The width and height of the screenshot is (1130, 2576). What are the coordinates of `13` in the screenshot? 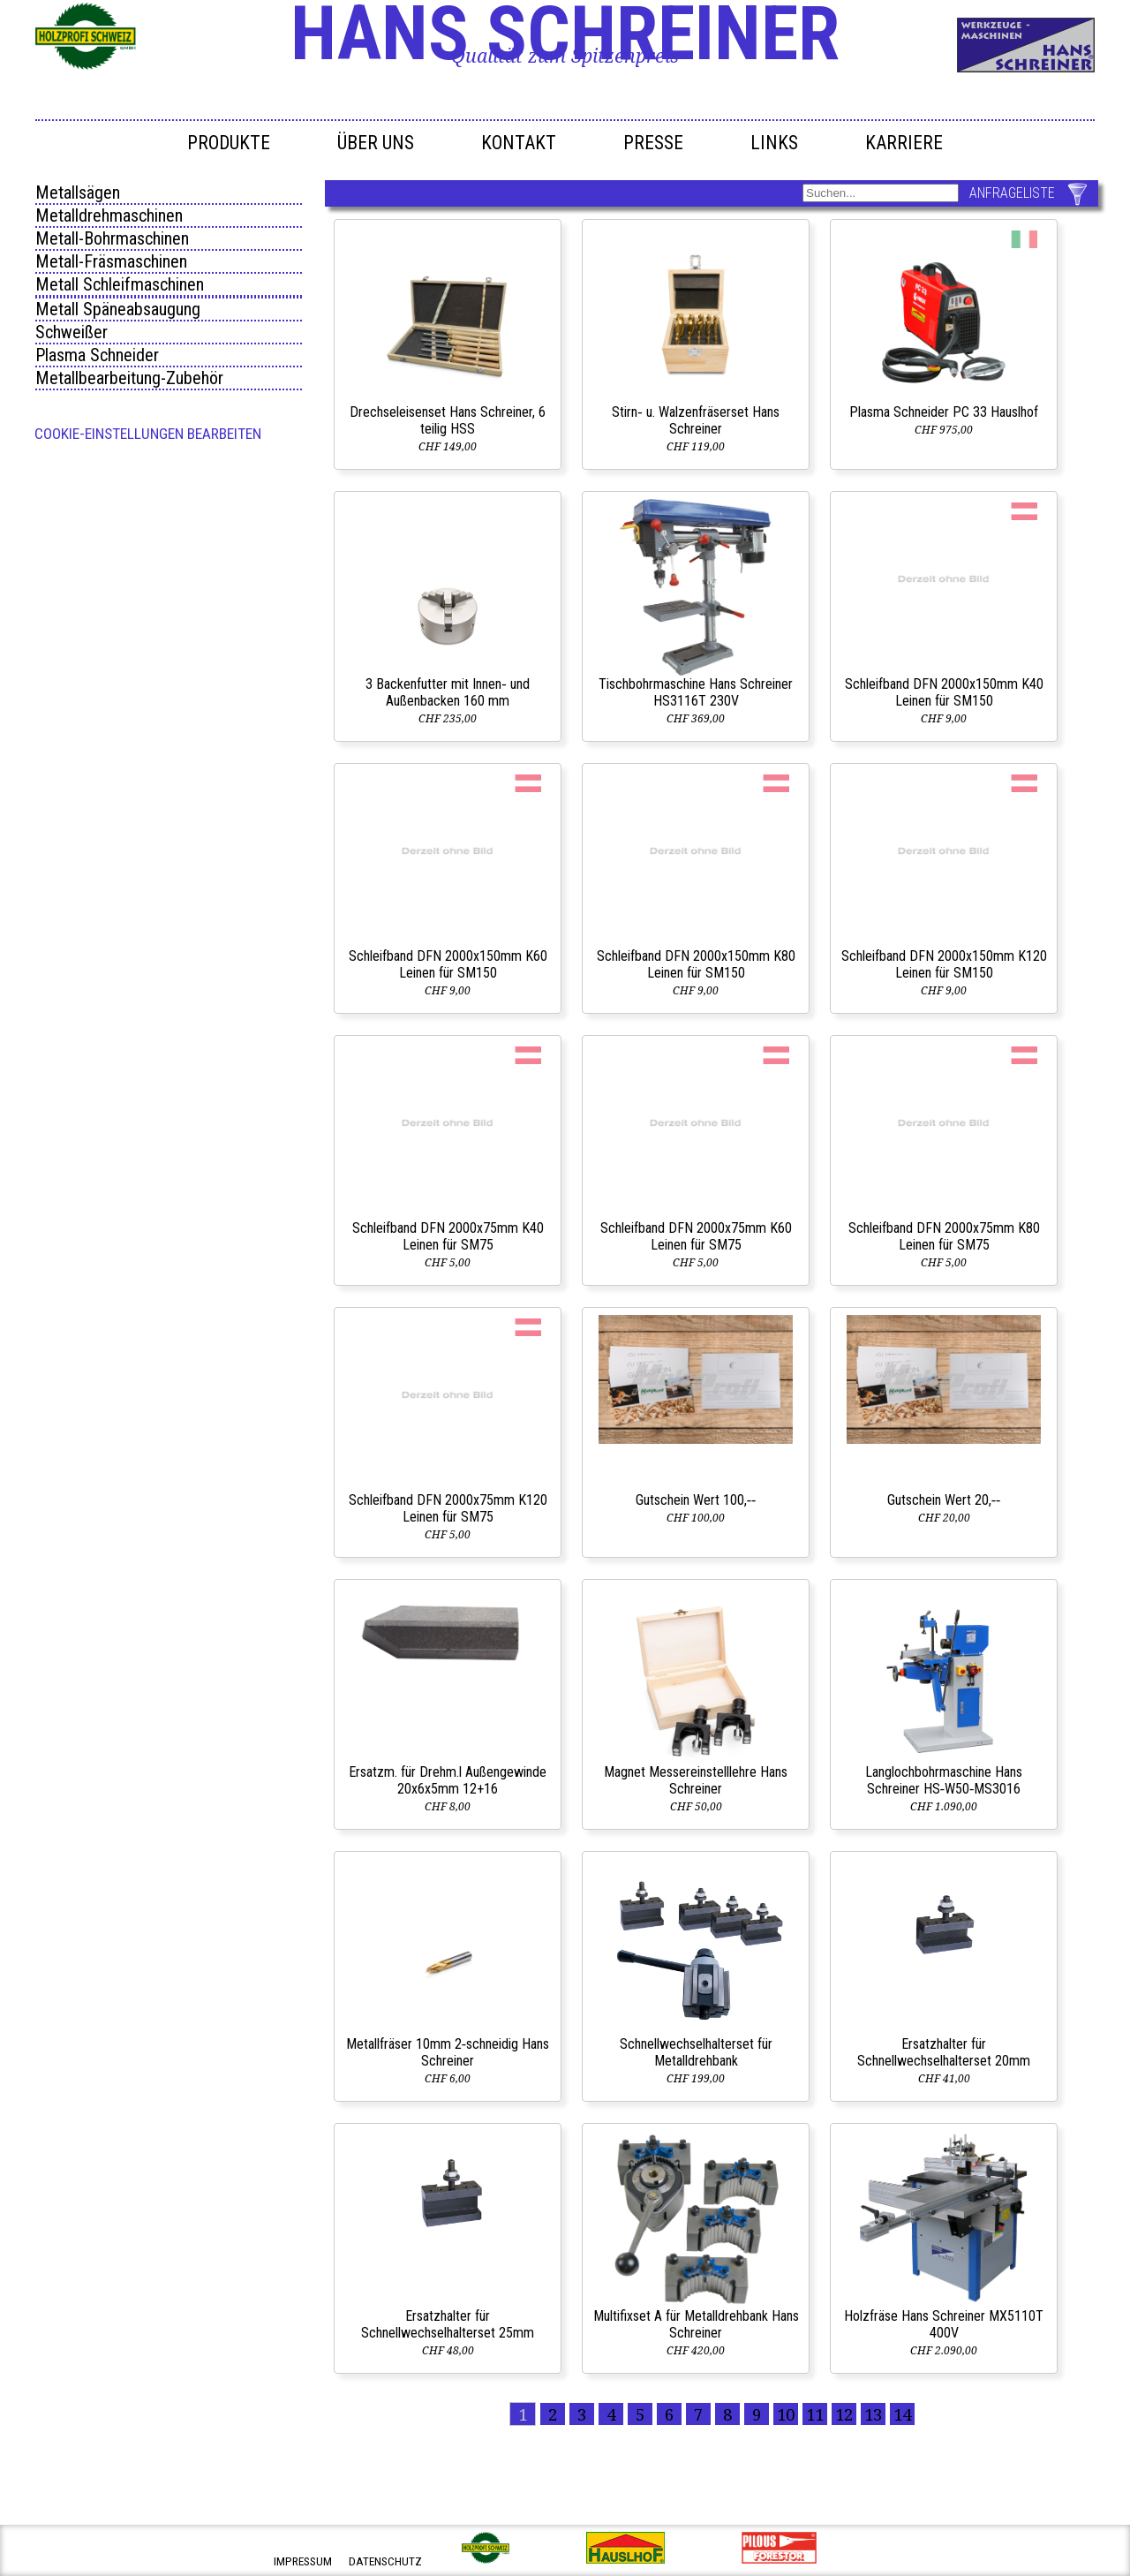 It's located at (873, 2414).